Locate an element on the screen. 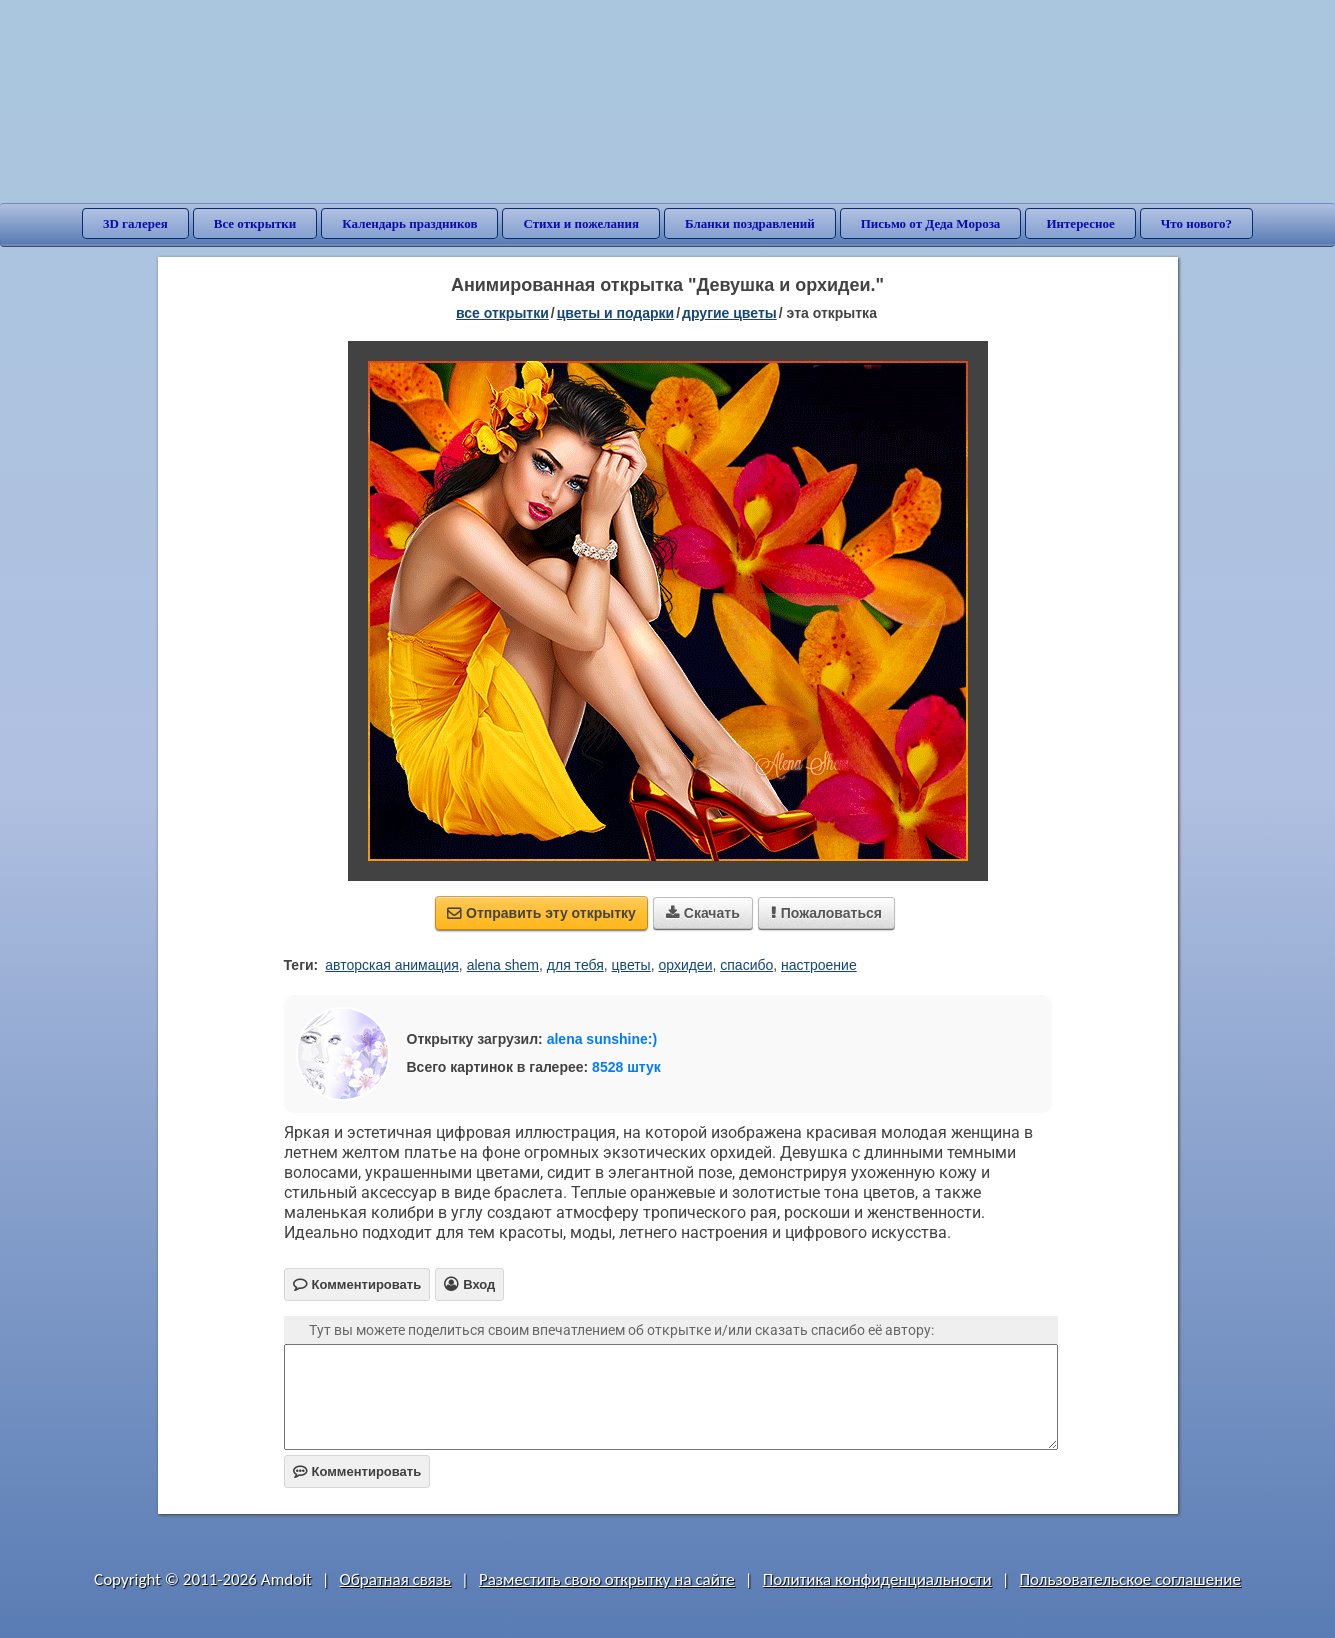 This screenshot has width=1335, height=1638. другие цветы is located at coordinates (729, 313).